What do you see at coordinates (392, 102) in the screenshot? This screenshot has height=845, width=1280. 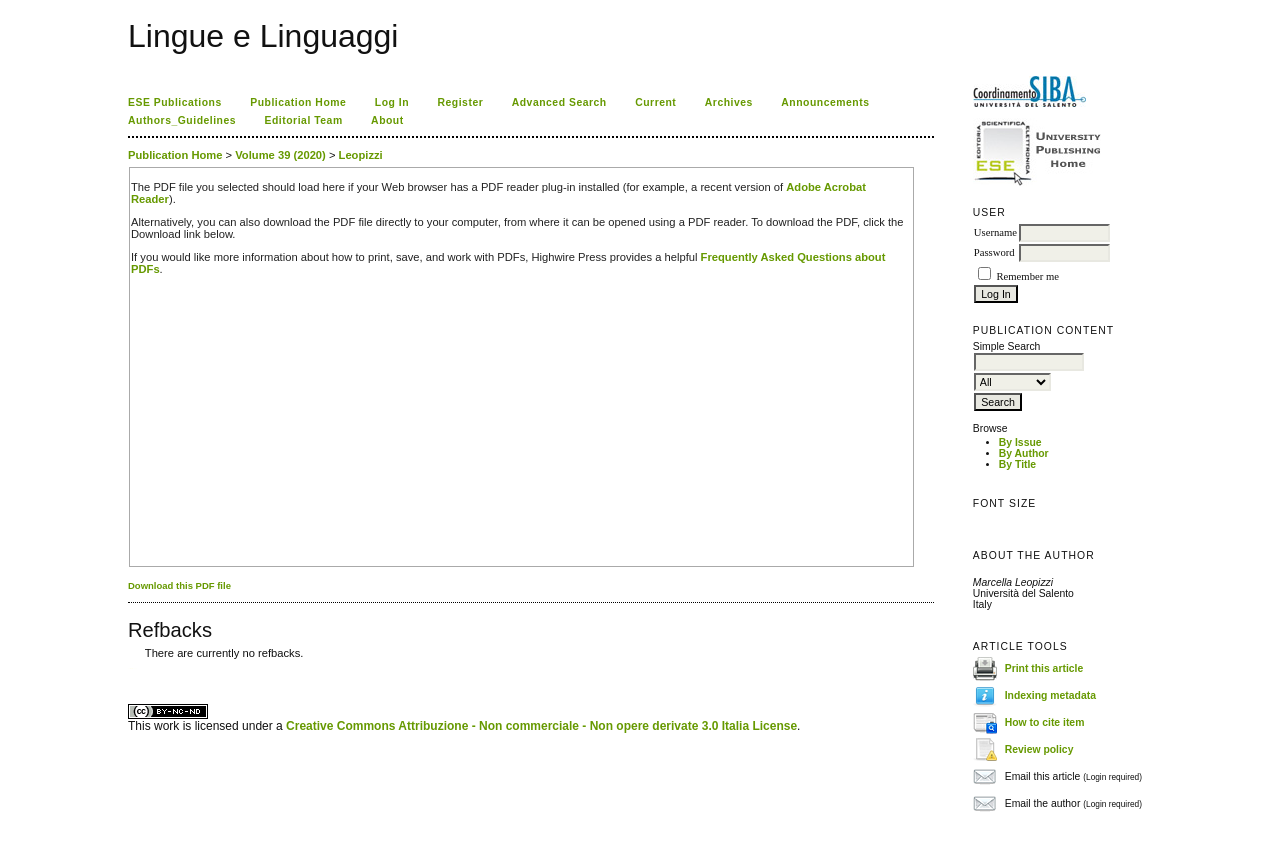 I see `Log In` at bounding box center [392, 102].